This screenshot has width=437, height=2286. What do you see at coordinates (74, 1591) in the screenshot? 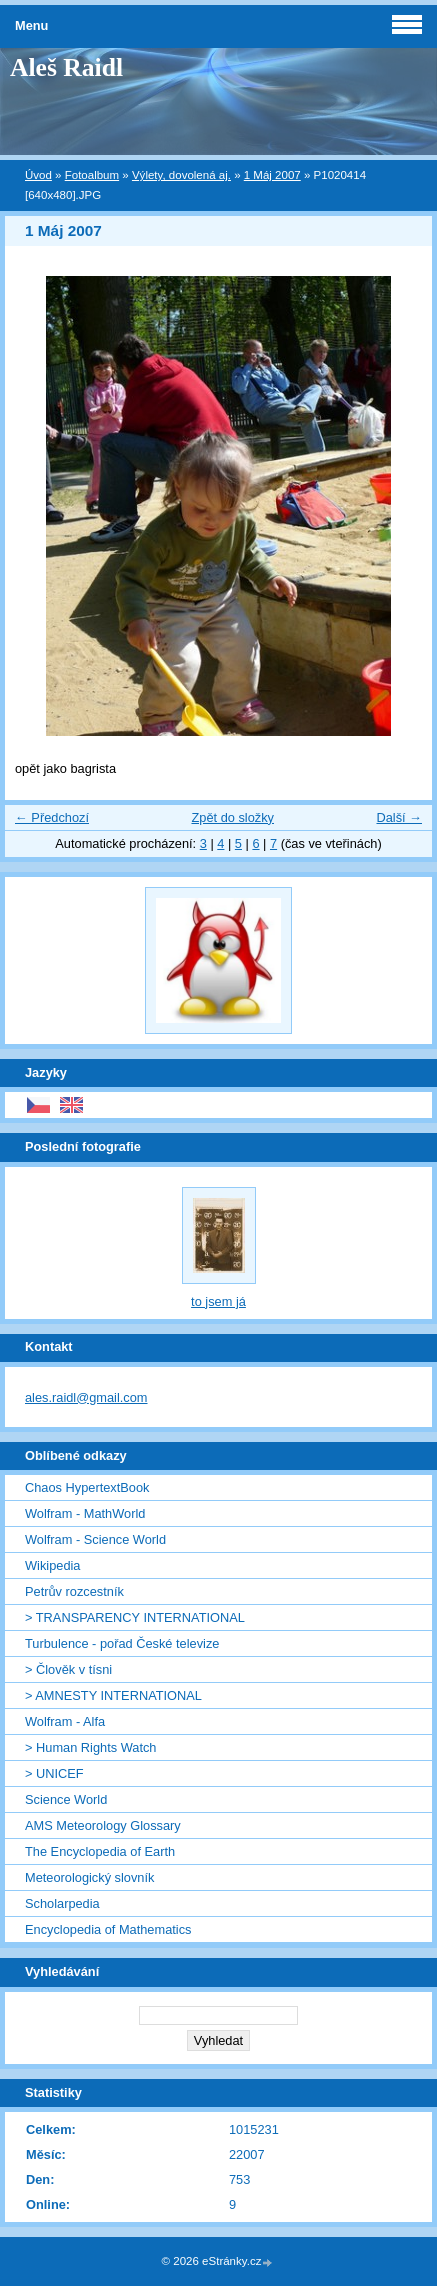
I see `Petrův rozcestník` at bounding box center [74, 1591].